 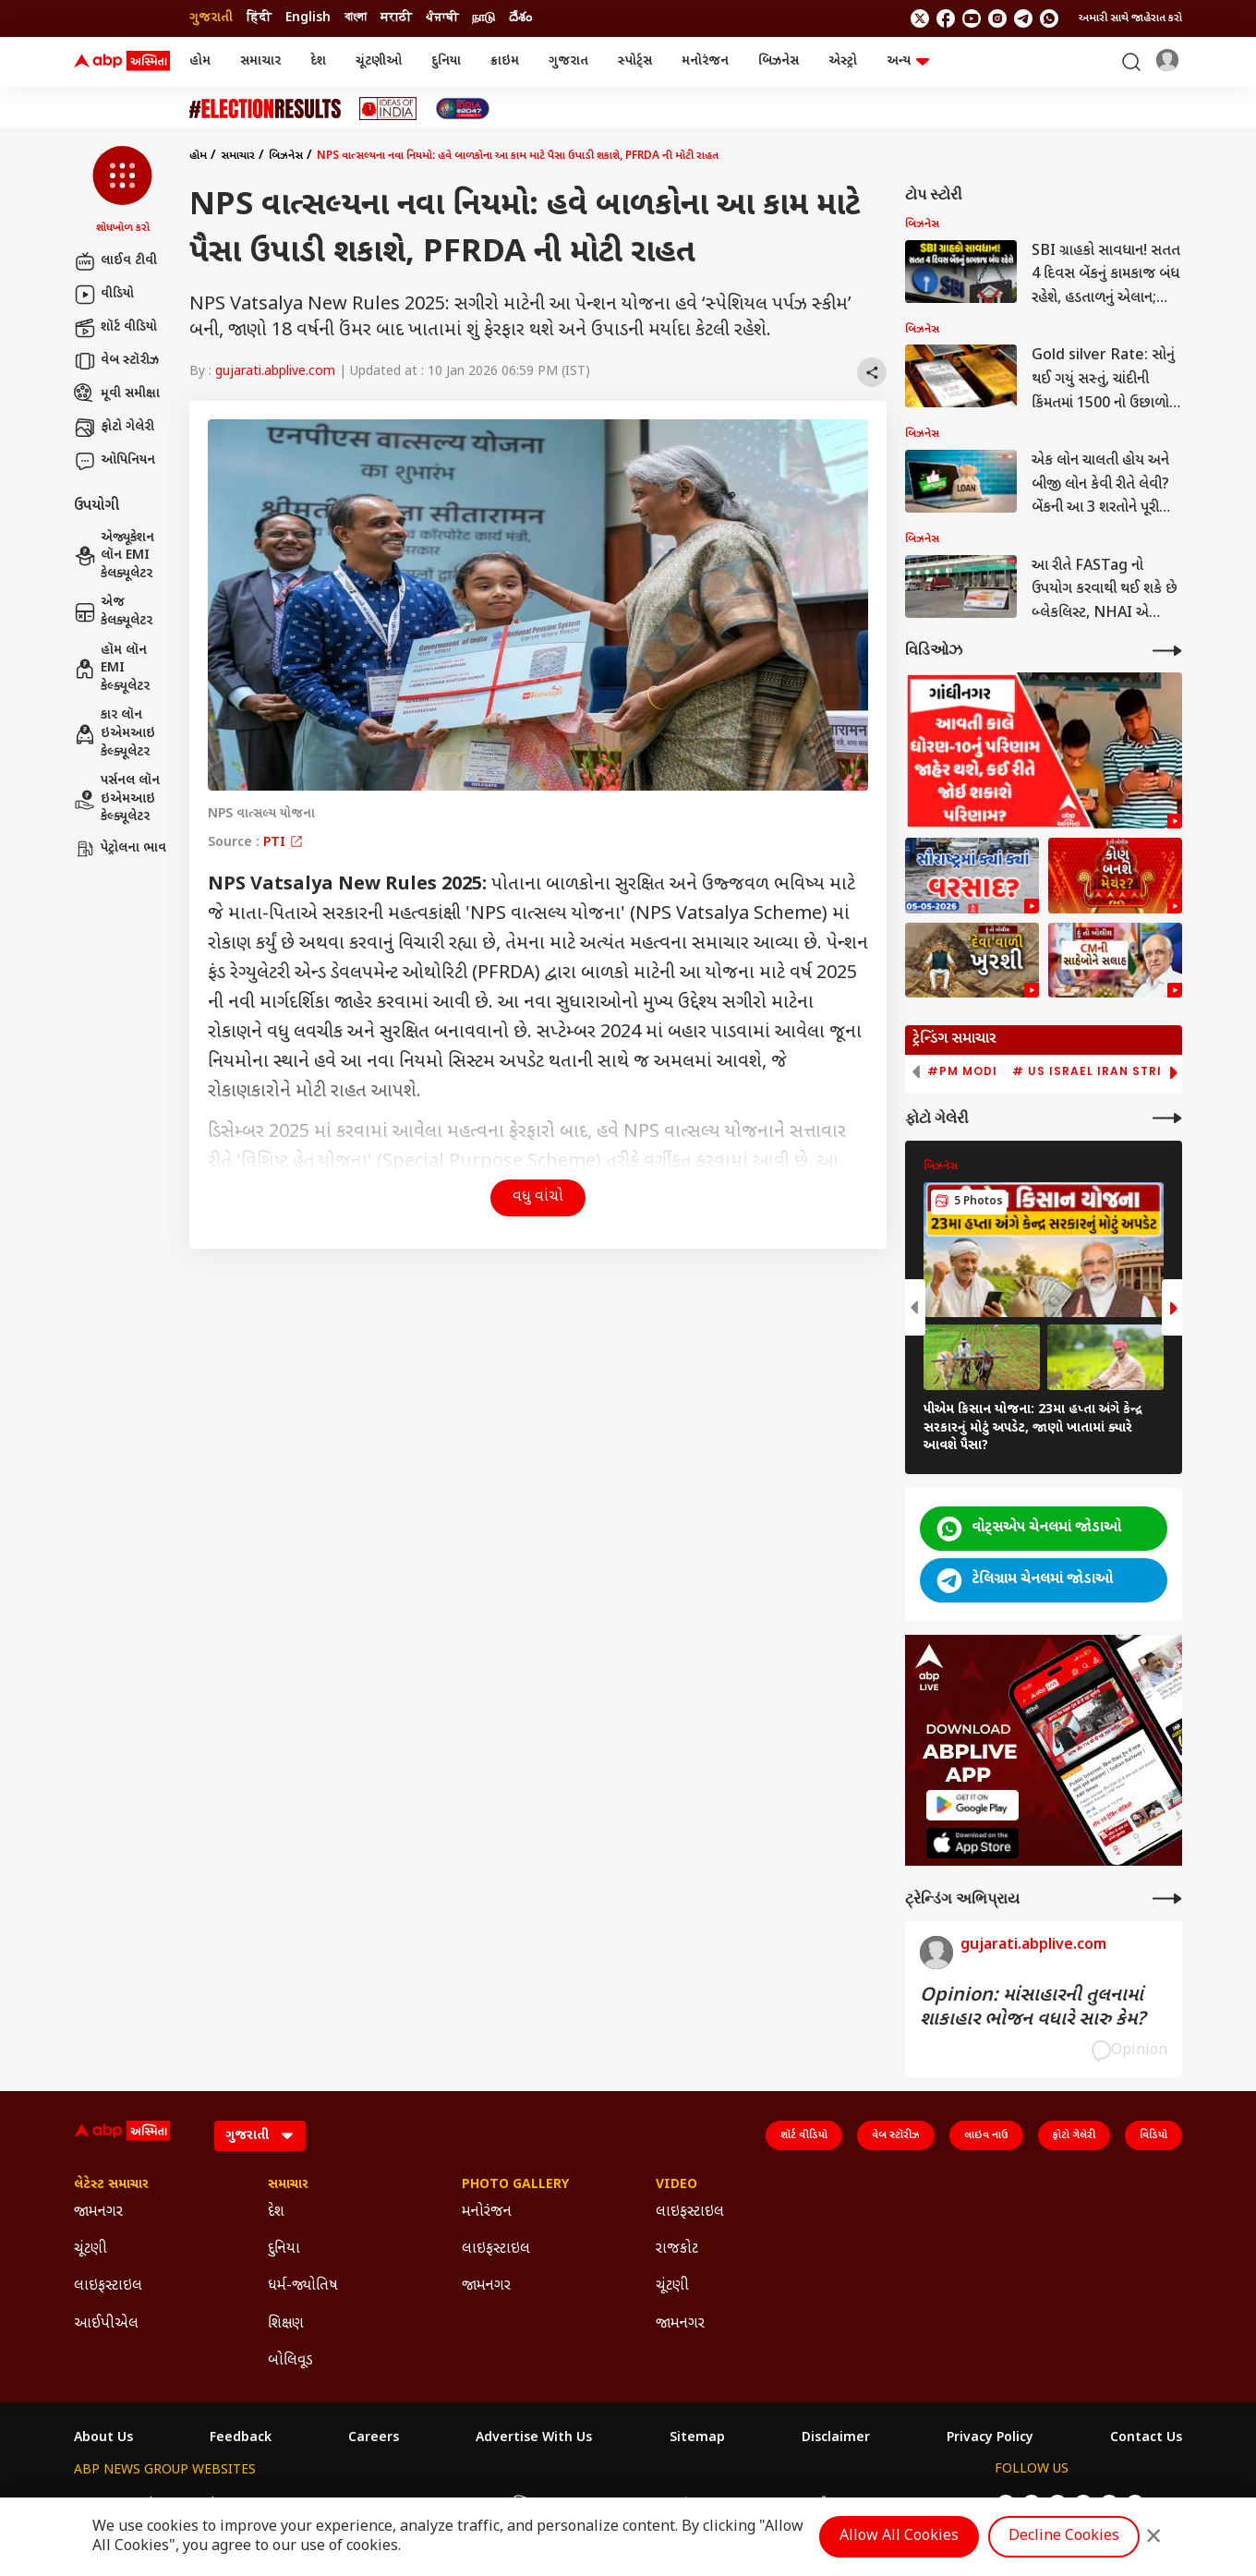 I want to click on જામનગર [Click Here for જામનગર Section], so click(x=98, y=2212).